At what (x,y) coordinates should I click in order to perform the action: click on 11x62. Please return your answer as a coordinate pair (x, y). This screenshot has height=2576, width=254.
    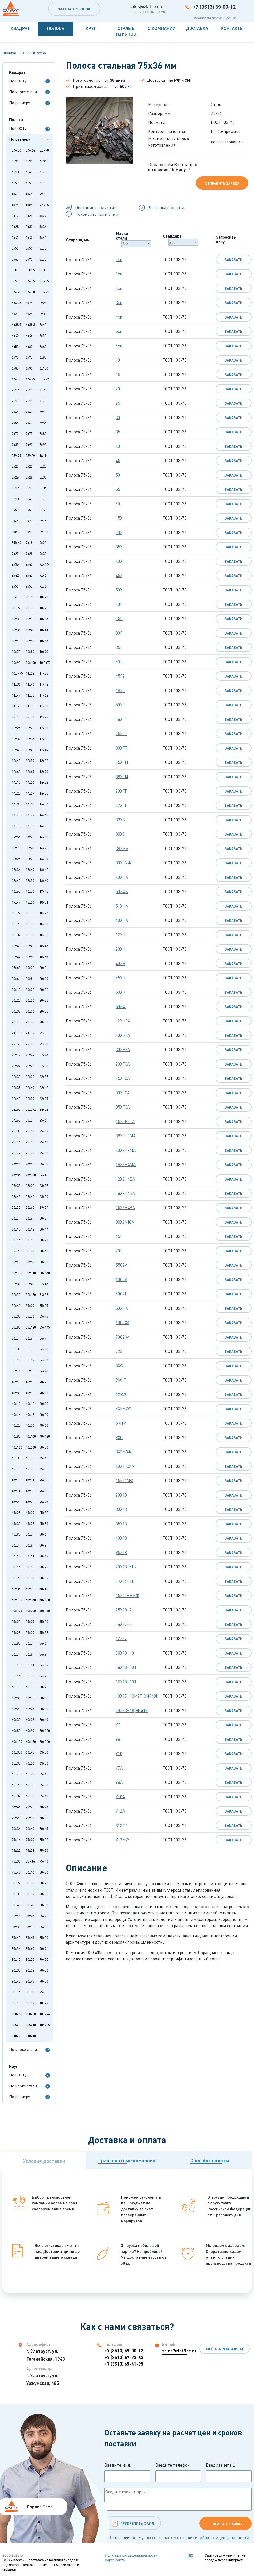
    Looking at the image, I should click on (43, 695).